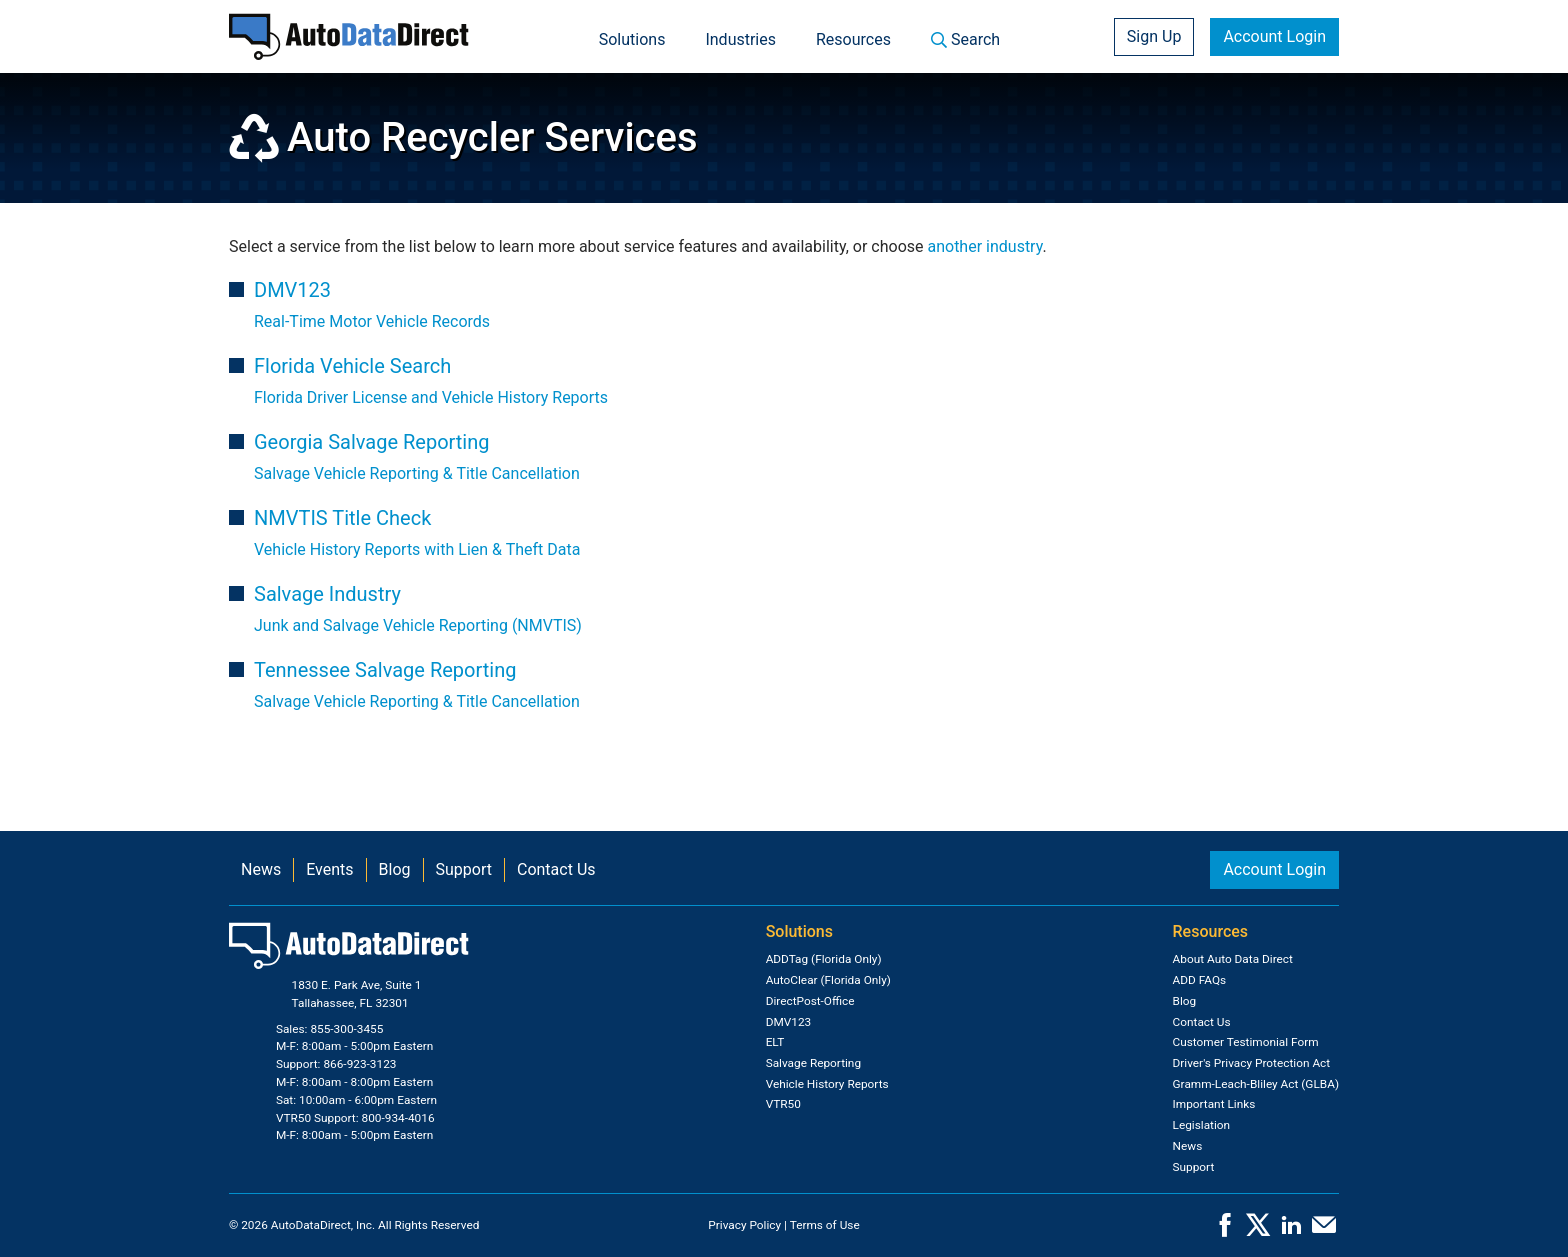  What do you see at coordinates (1246, 1042) in the screenshot?
I see `Customer Testimonial Form` at bounding box center [1246, 1042].